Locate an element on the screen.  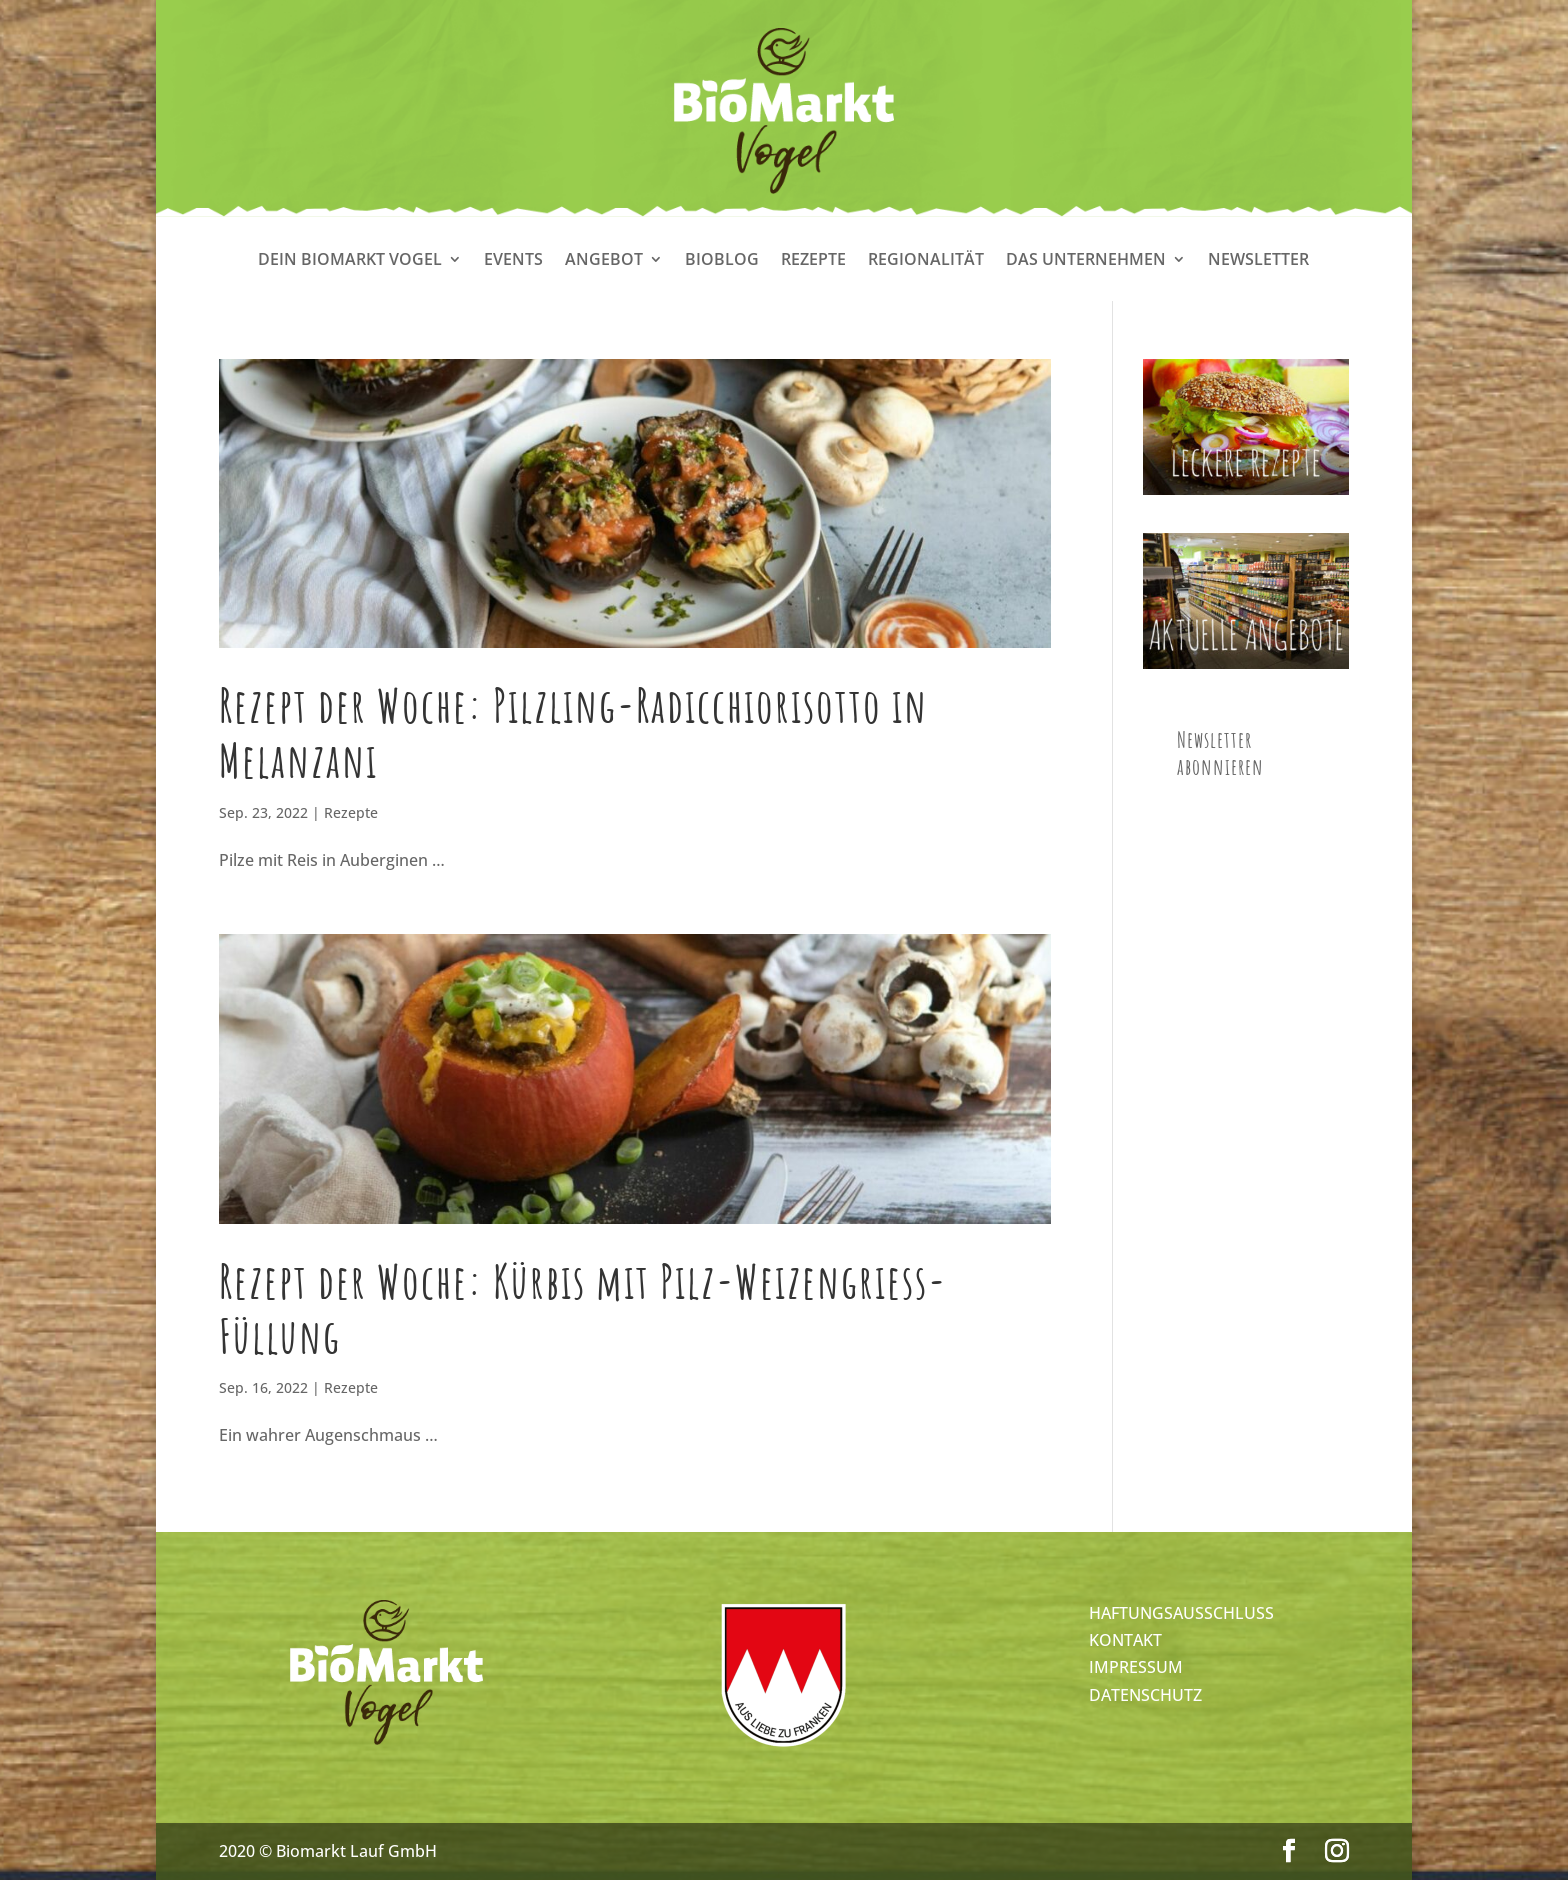
IMPRESSUM is located at coordinates (1136, 1667).